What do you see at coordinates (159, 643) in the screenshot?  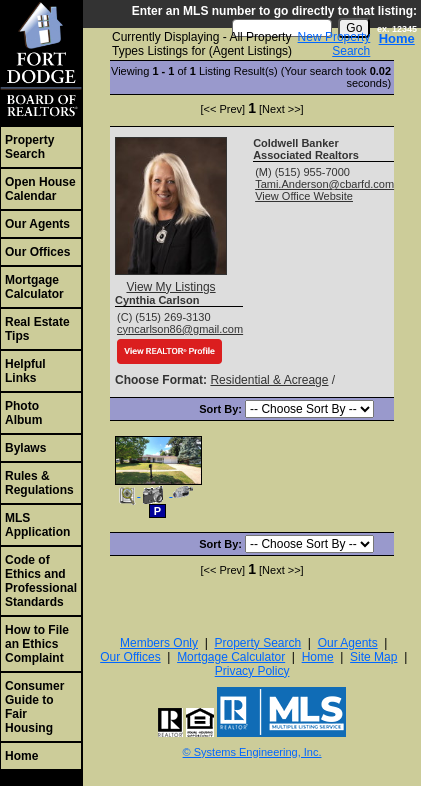 I see `Members Only` at bounding box center [159, 643].